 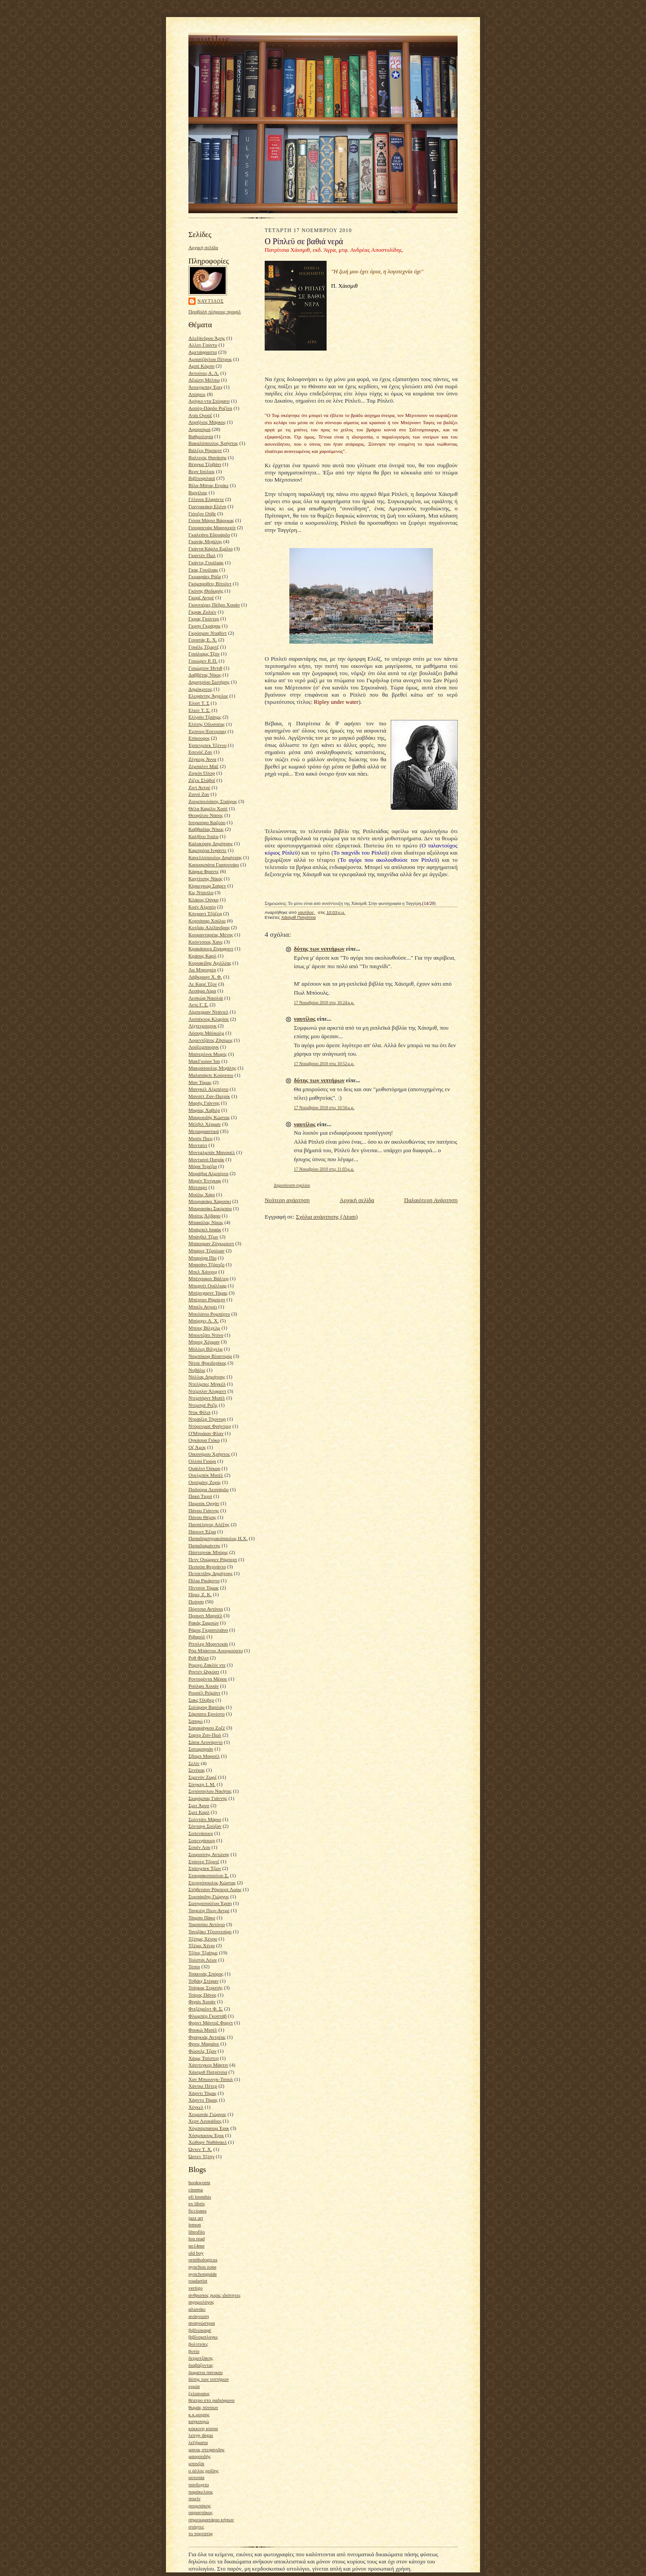 What do you see at coordinates (202, 639) in the screenshot?
I see `Γονατάς Ε. Χ.` at bounding box center [202, 639].